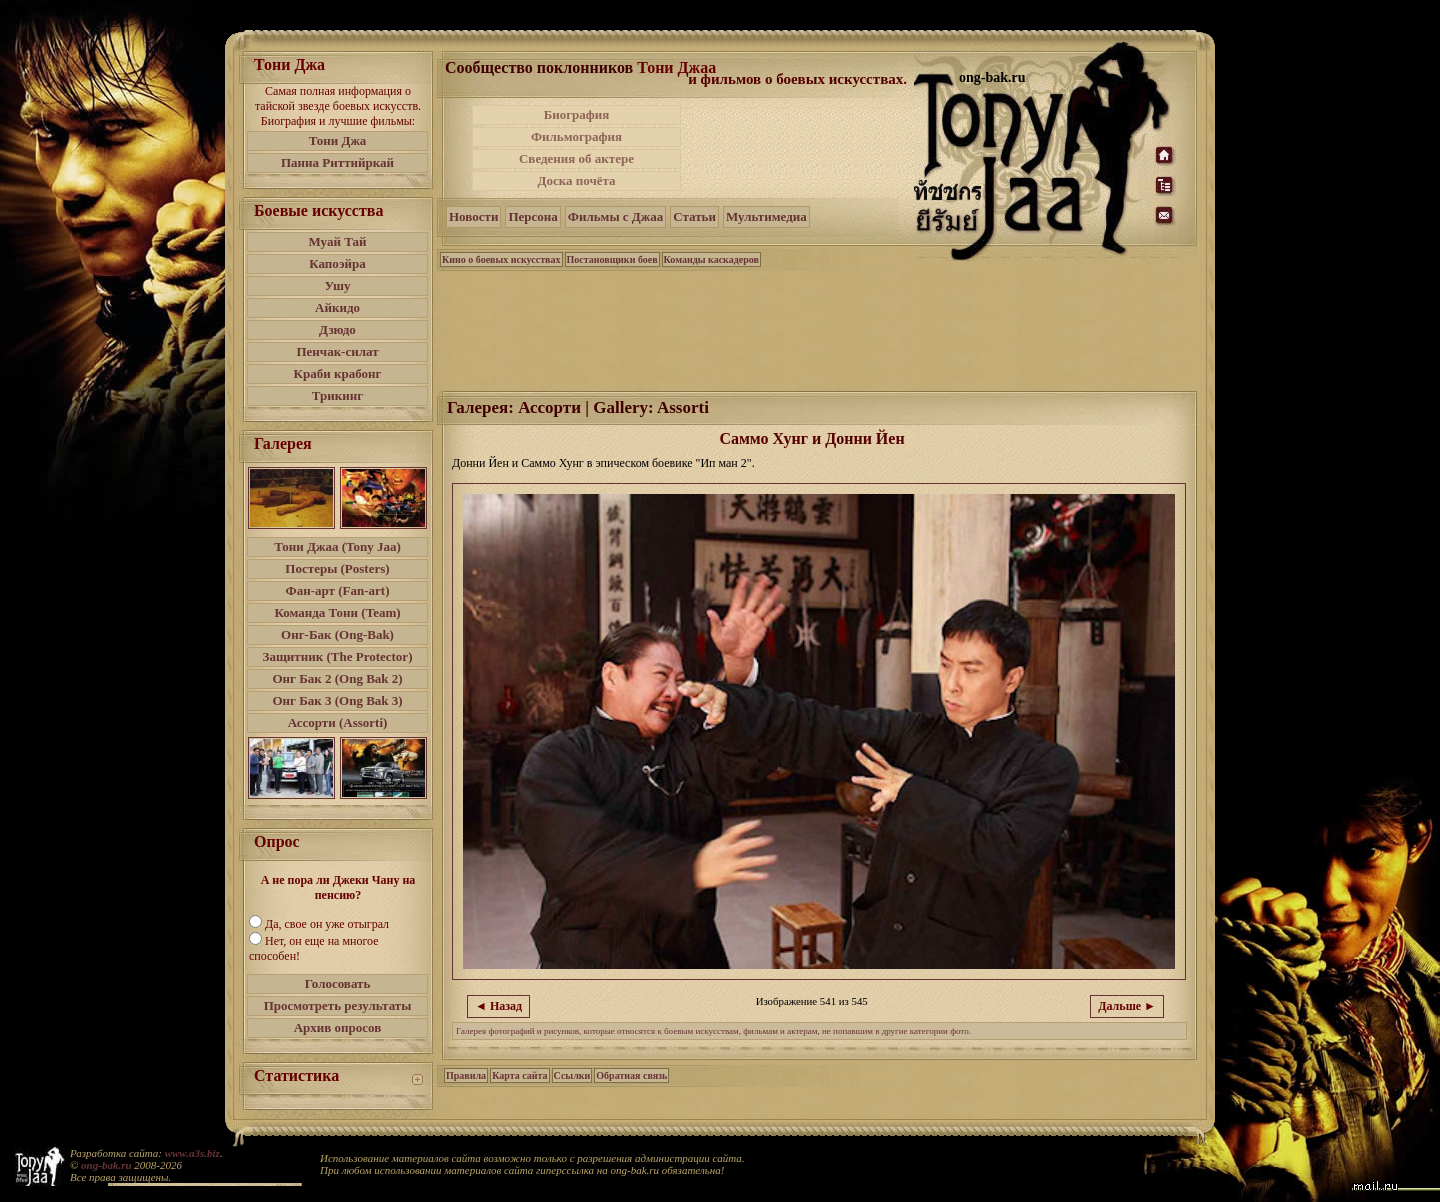  I want to click on Айкидо, so click(337, 307).